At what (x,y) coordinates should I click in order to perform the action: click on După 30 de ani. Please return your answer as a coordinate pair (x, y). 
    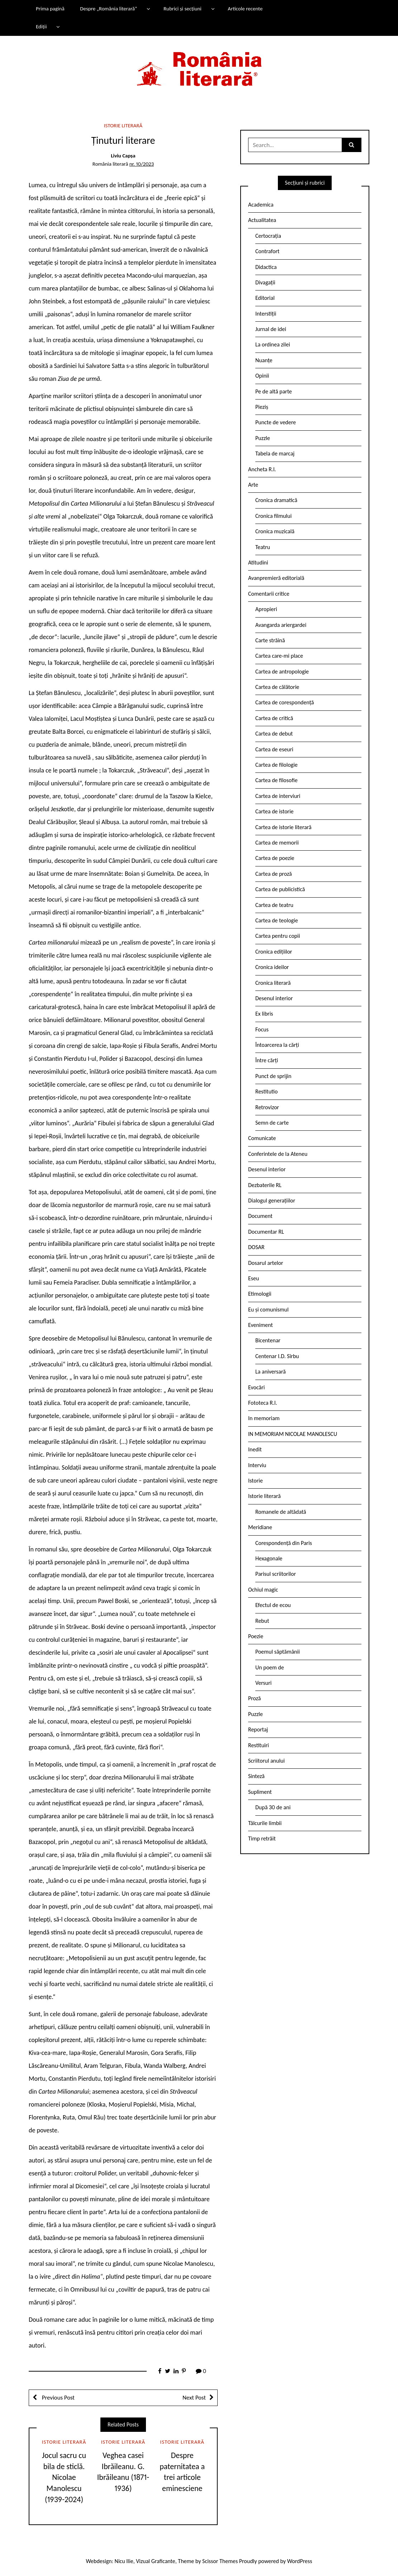
    Looking at the image, I should click on (272, 1807).